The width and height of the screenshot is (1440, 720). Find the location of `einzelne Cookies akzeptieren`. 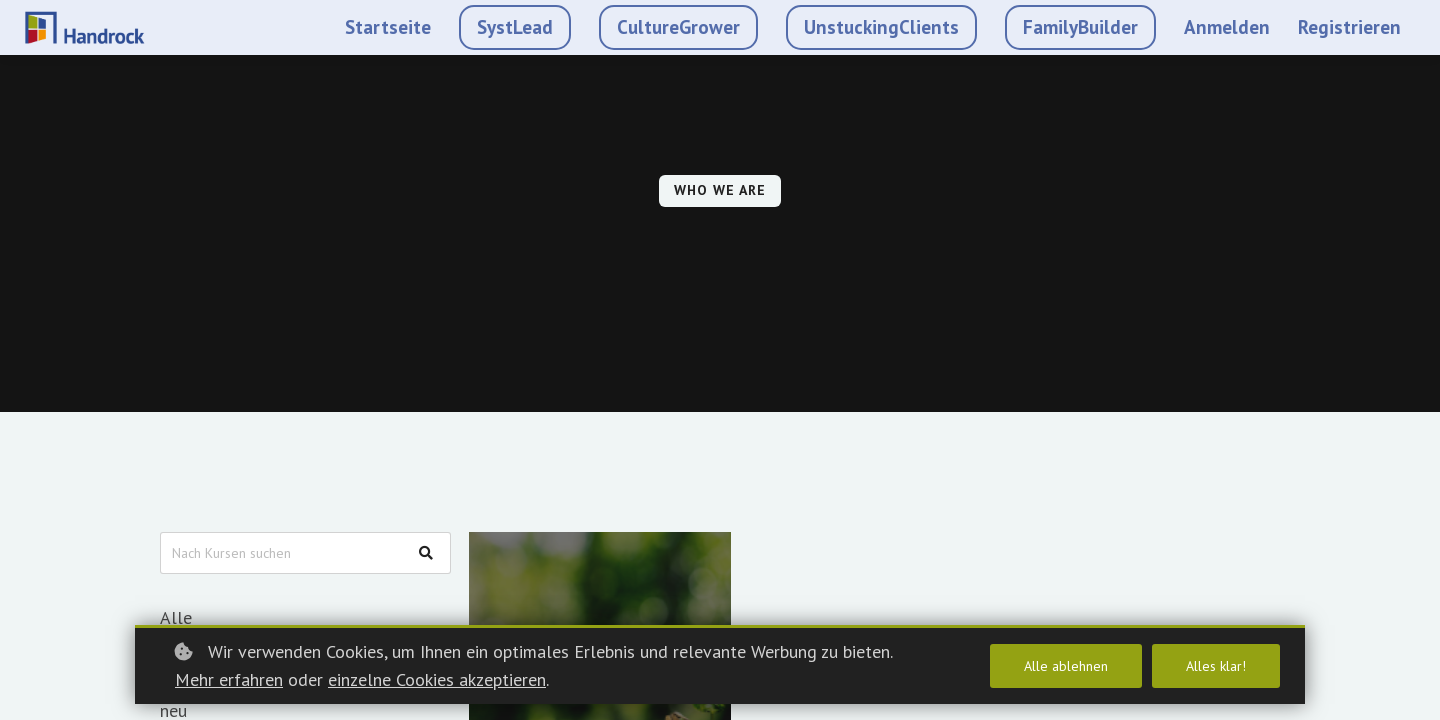

einzelne Cookies akzeptieren is located at coordinates (437, 679).